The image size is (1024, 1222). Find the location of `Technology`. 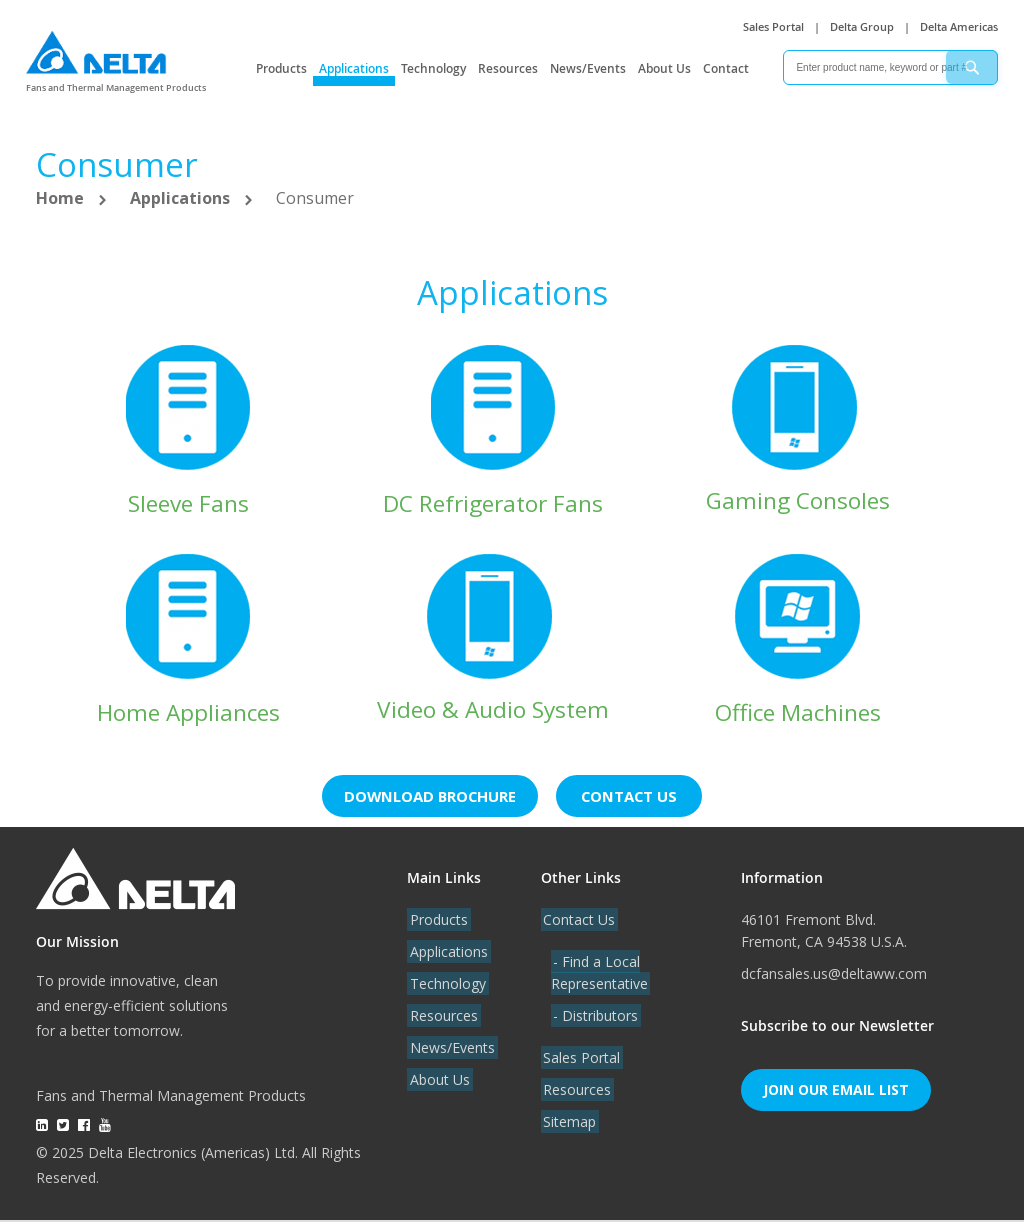

Technology is located at coordinates (433, 68).